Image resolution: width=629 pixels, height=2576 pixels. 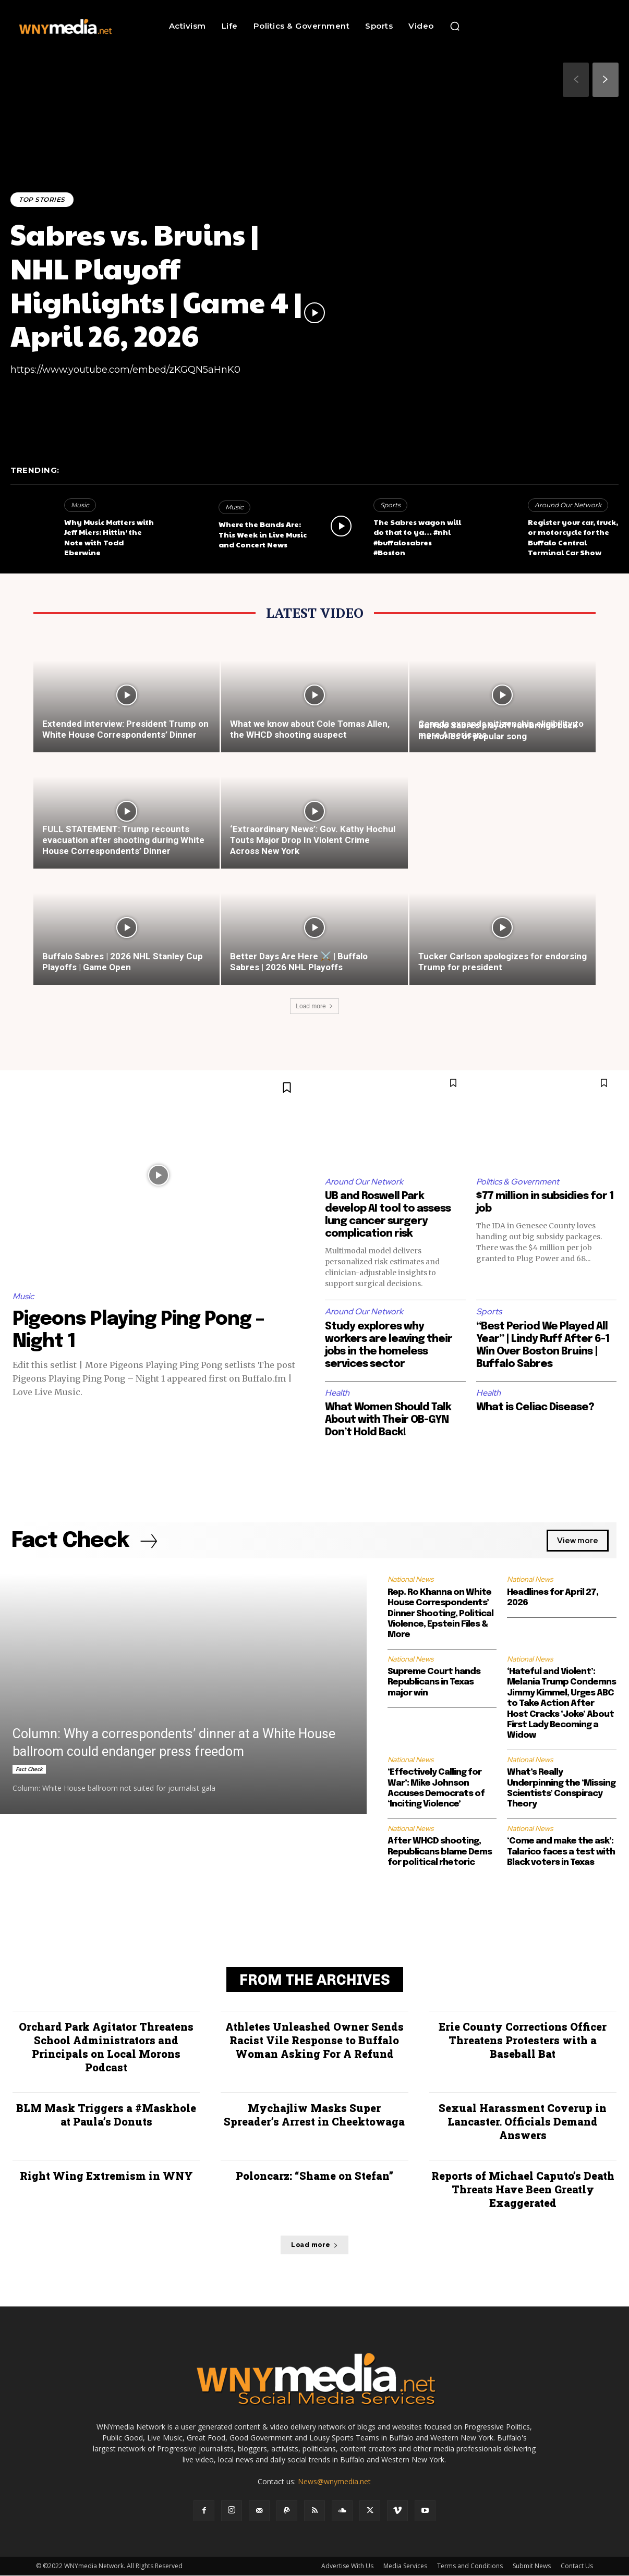 What do you see at coordinates (263, 534) in the screenshot?
I see `Where the Bands Are: This Week in Live Music and Concert News` at bounding box center [263, 534].